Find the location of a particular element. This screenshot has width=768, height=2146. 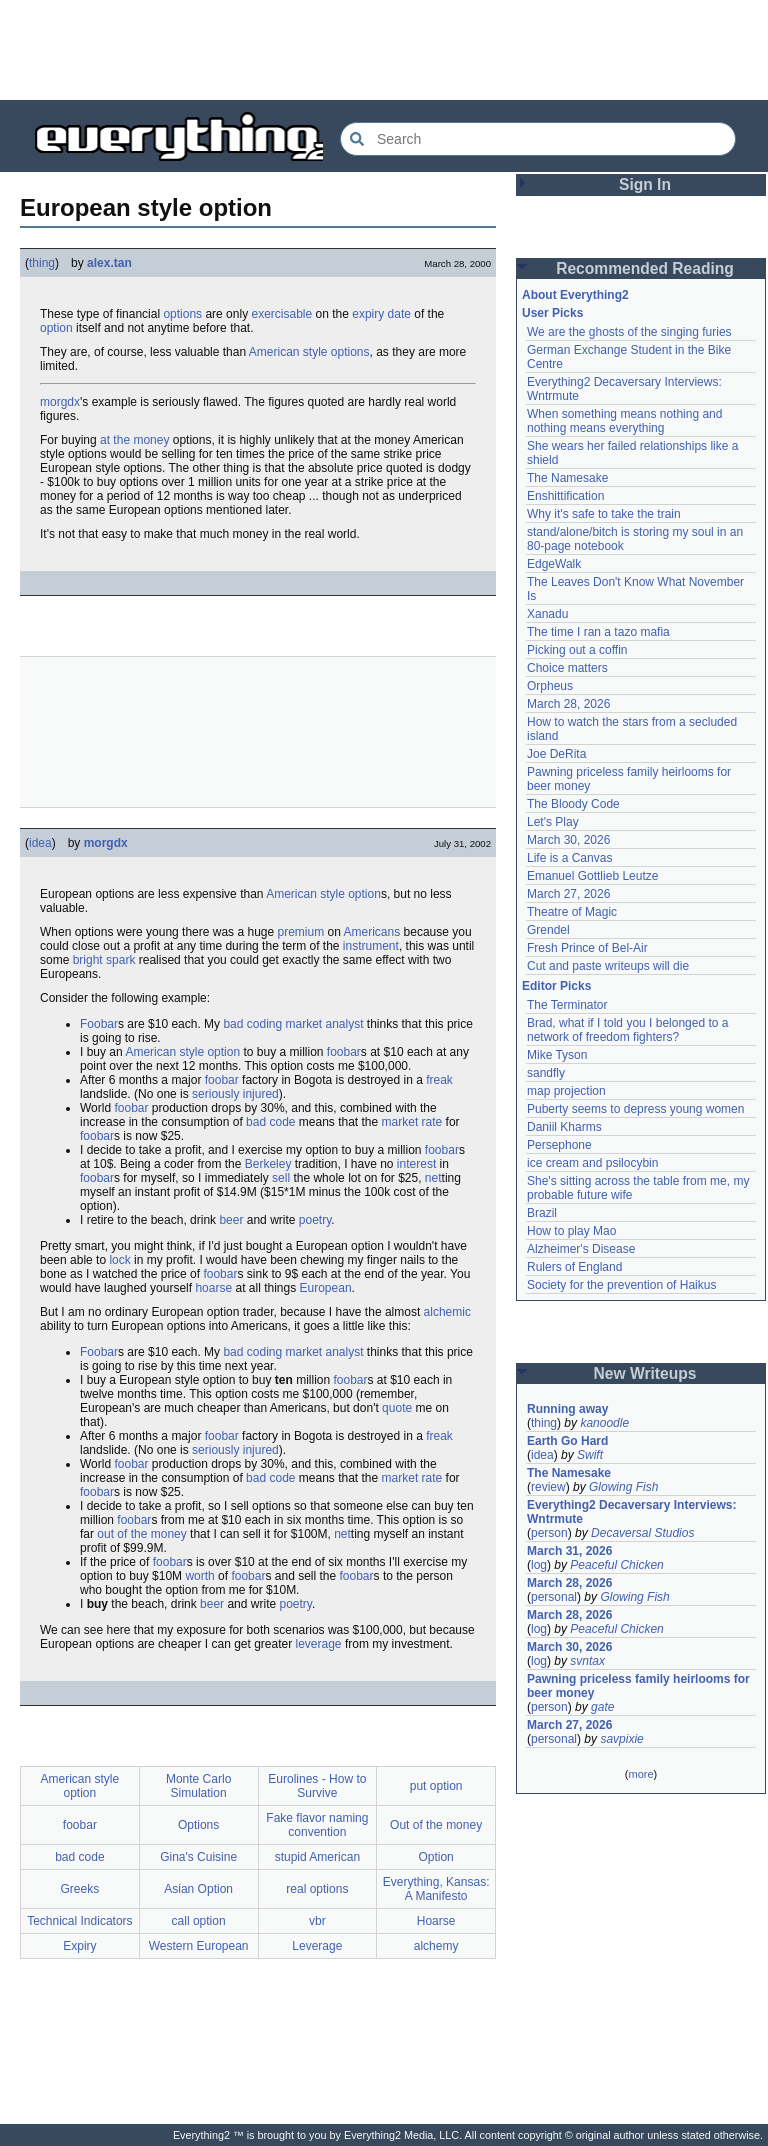

Hoarse is located at coordinates (436, 1921).